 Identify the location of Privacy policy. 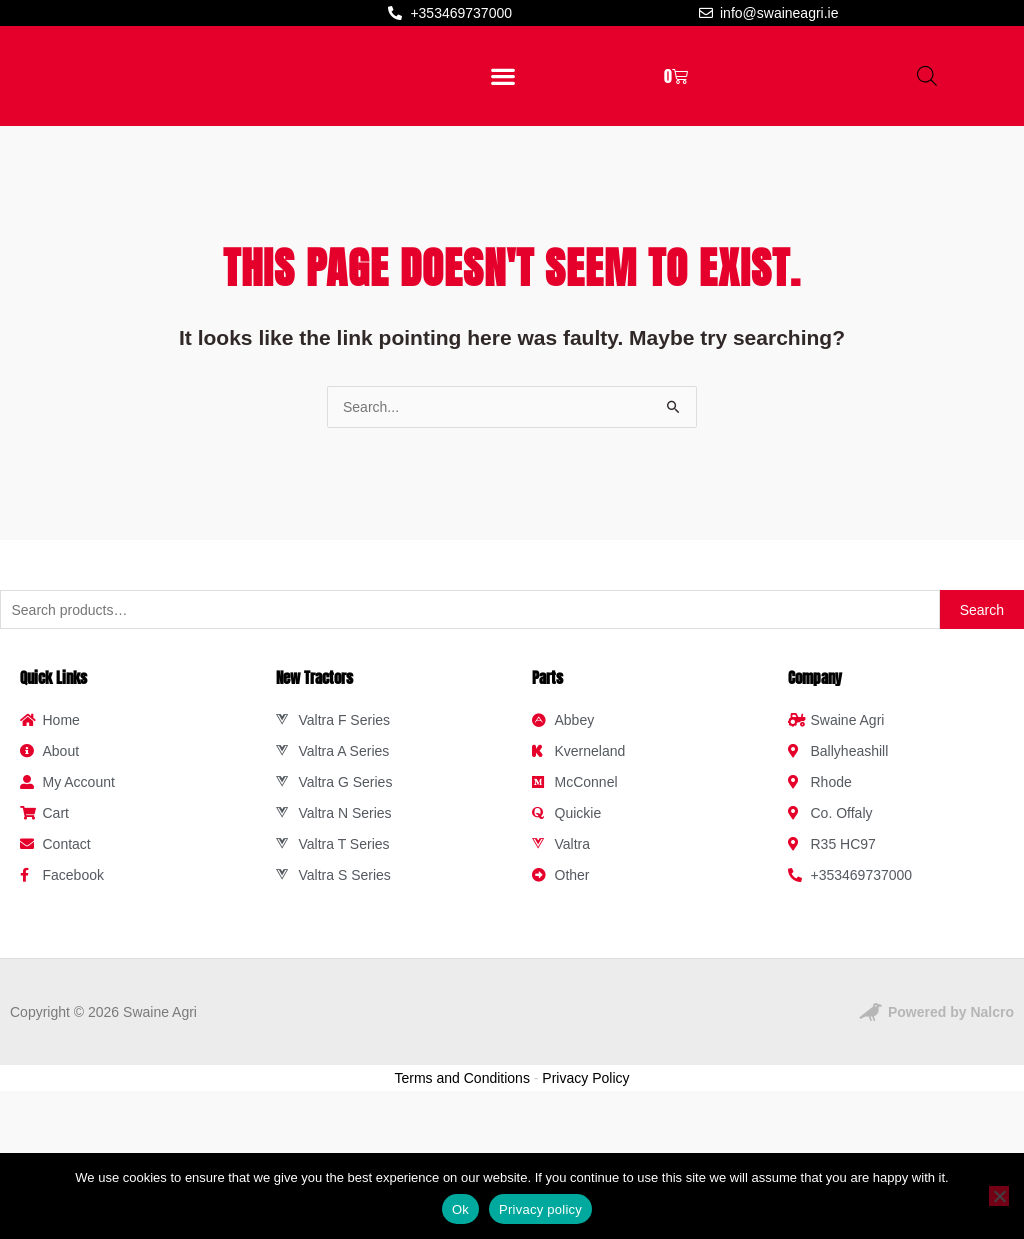
(540, 1209).